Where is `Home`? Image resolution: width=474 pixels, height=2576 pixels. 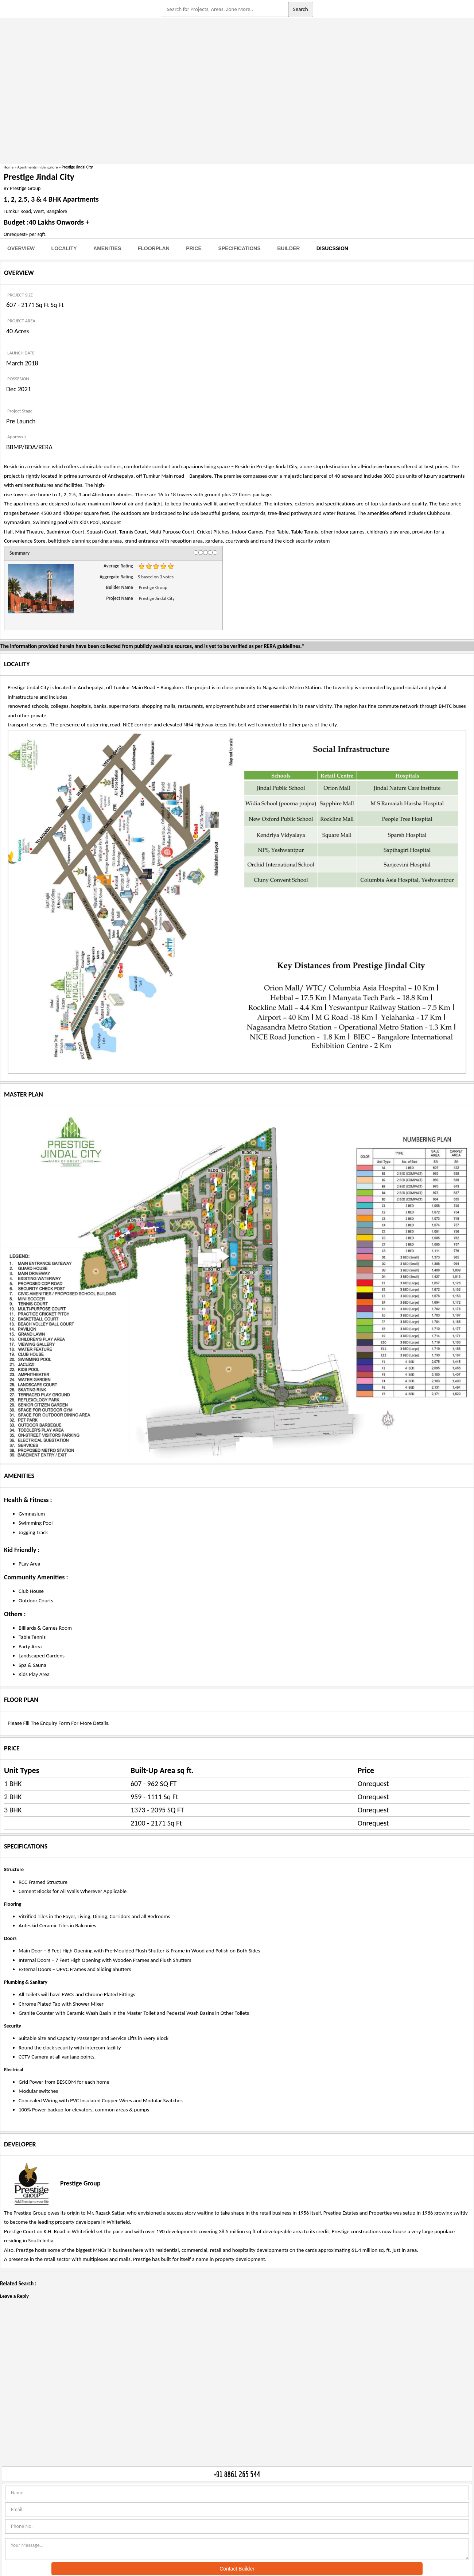
Home is located at coordinates (8, 167).